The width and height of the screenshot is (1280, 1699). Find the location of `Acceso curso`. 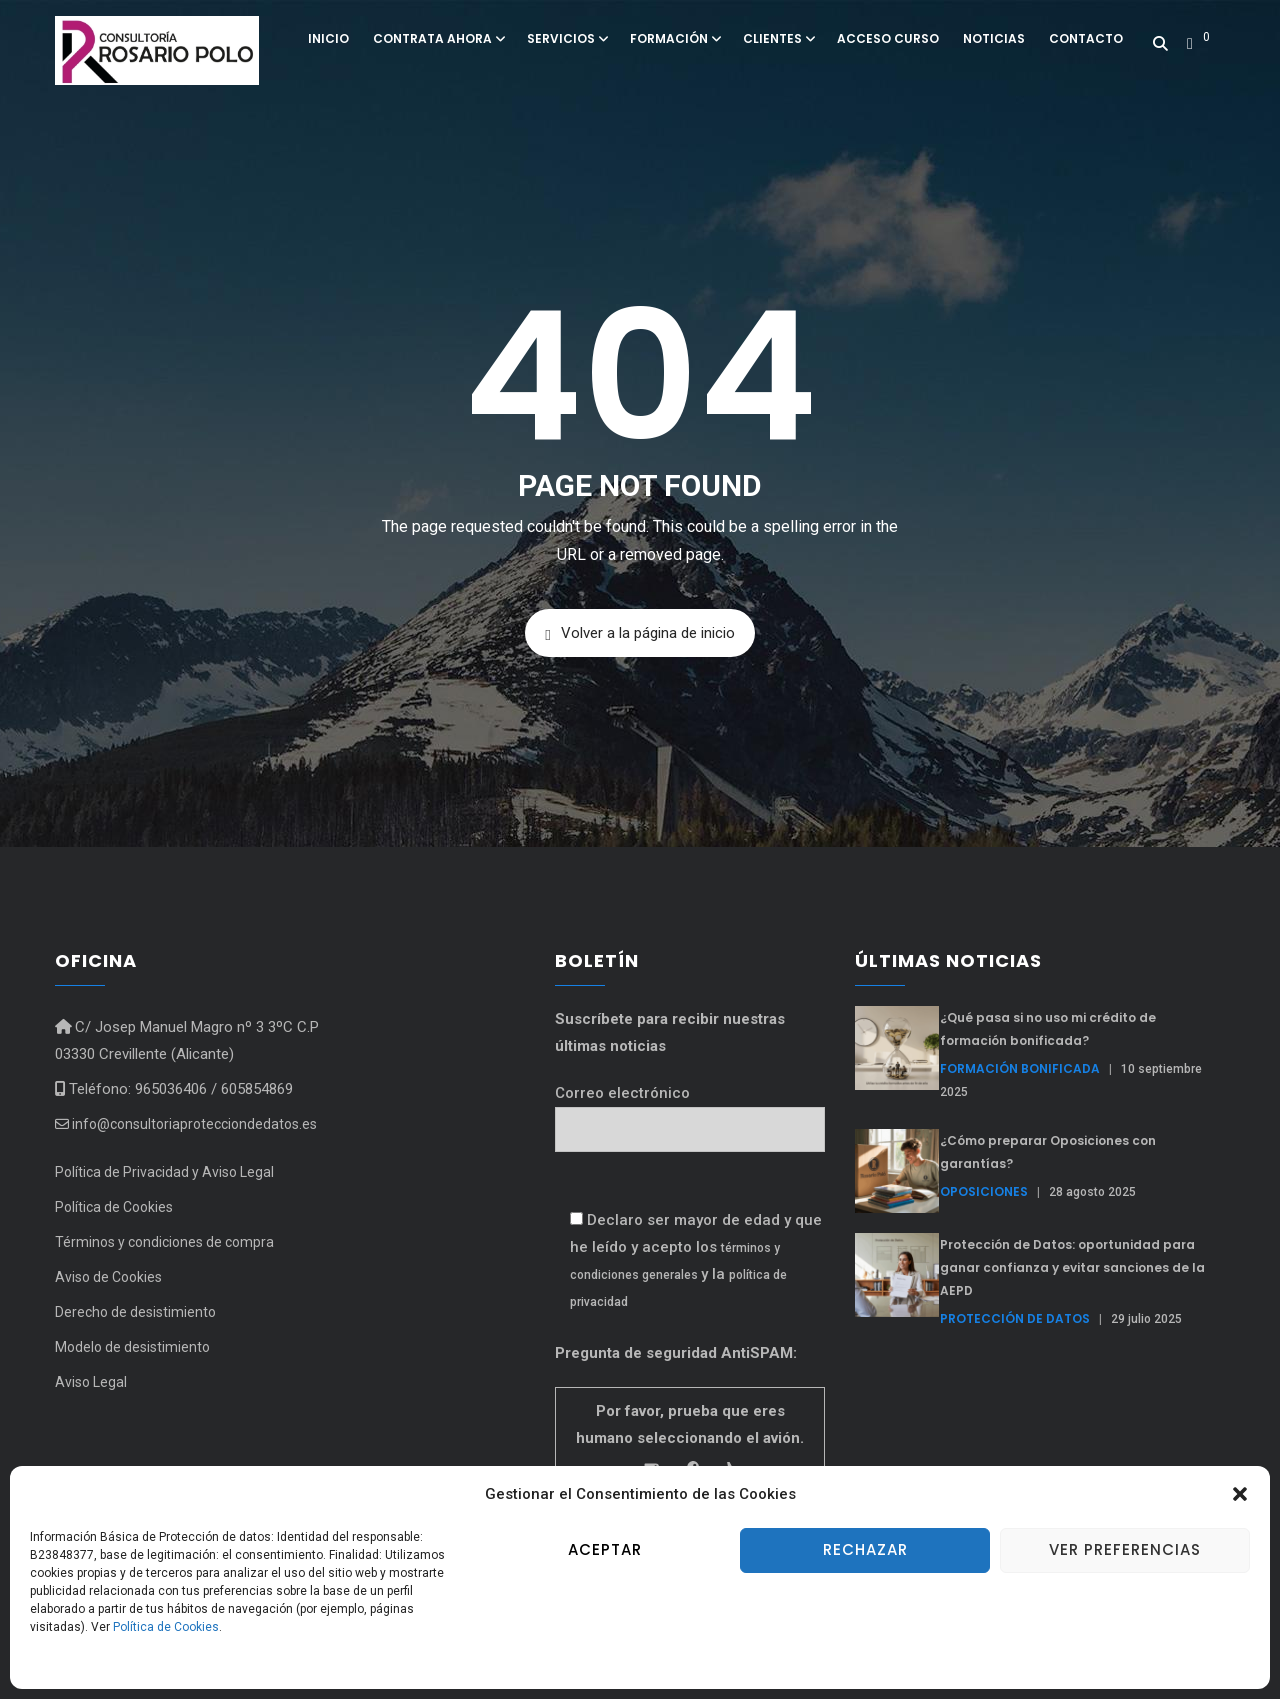

Acceso curso is located at coordinates (888, 38).